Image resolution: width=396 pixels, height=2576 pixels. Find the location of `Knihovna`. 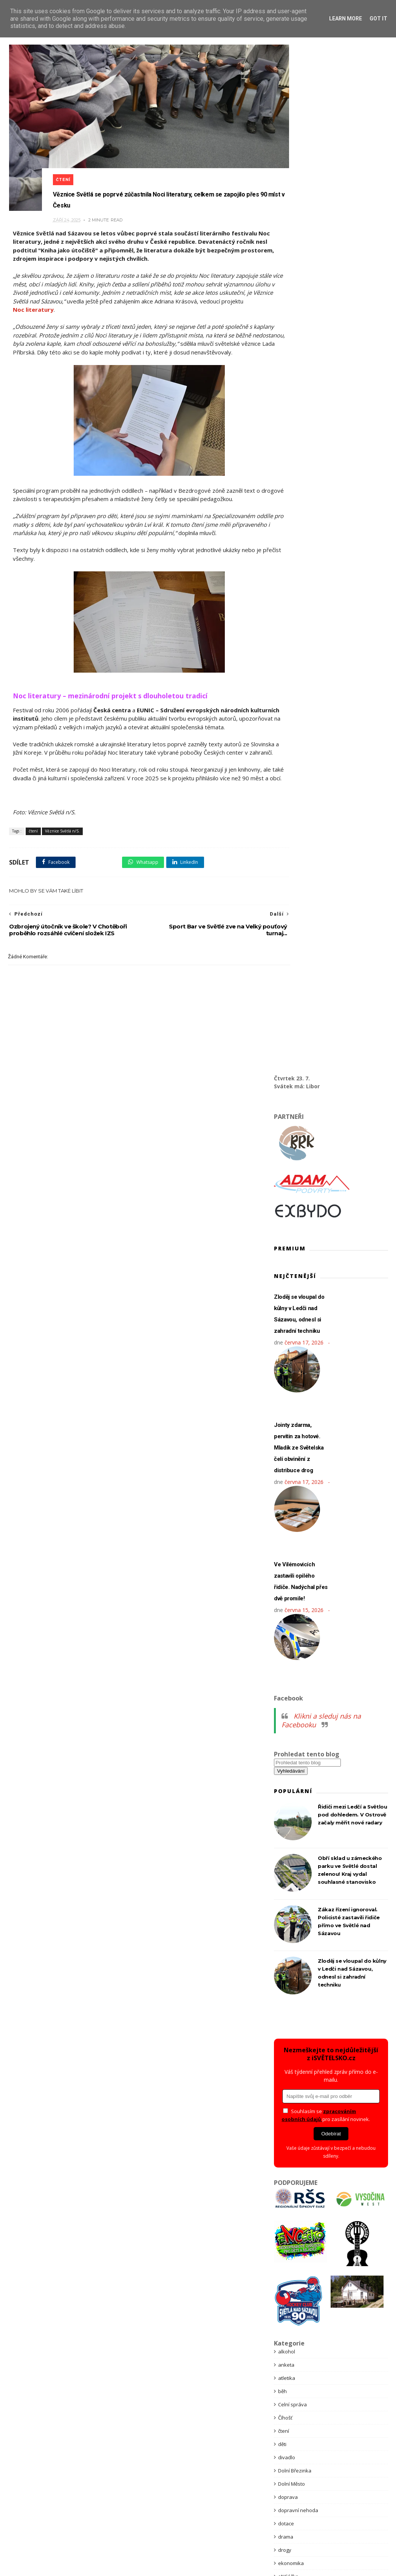

Knihovna is located at coordinates (289, 1692).